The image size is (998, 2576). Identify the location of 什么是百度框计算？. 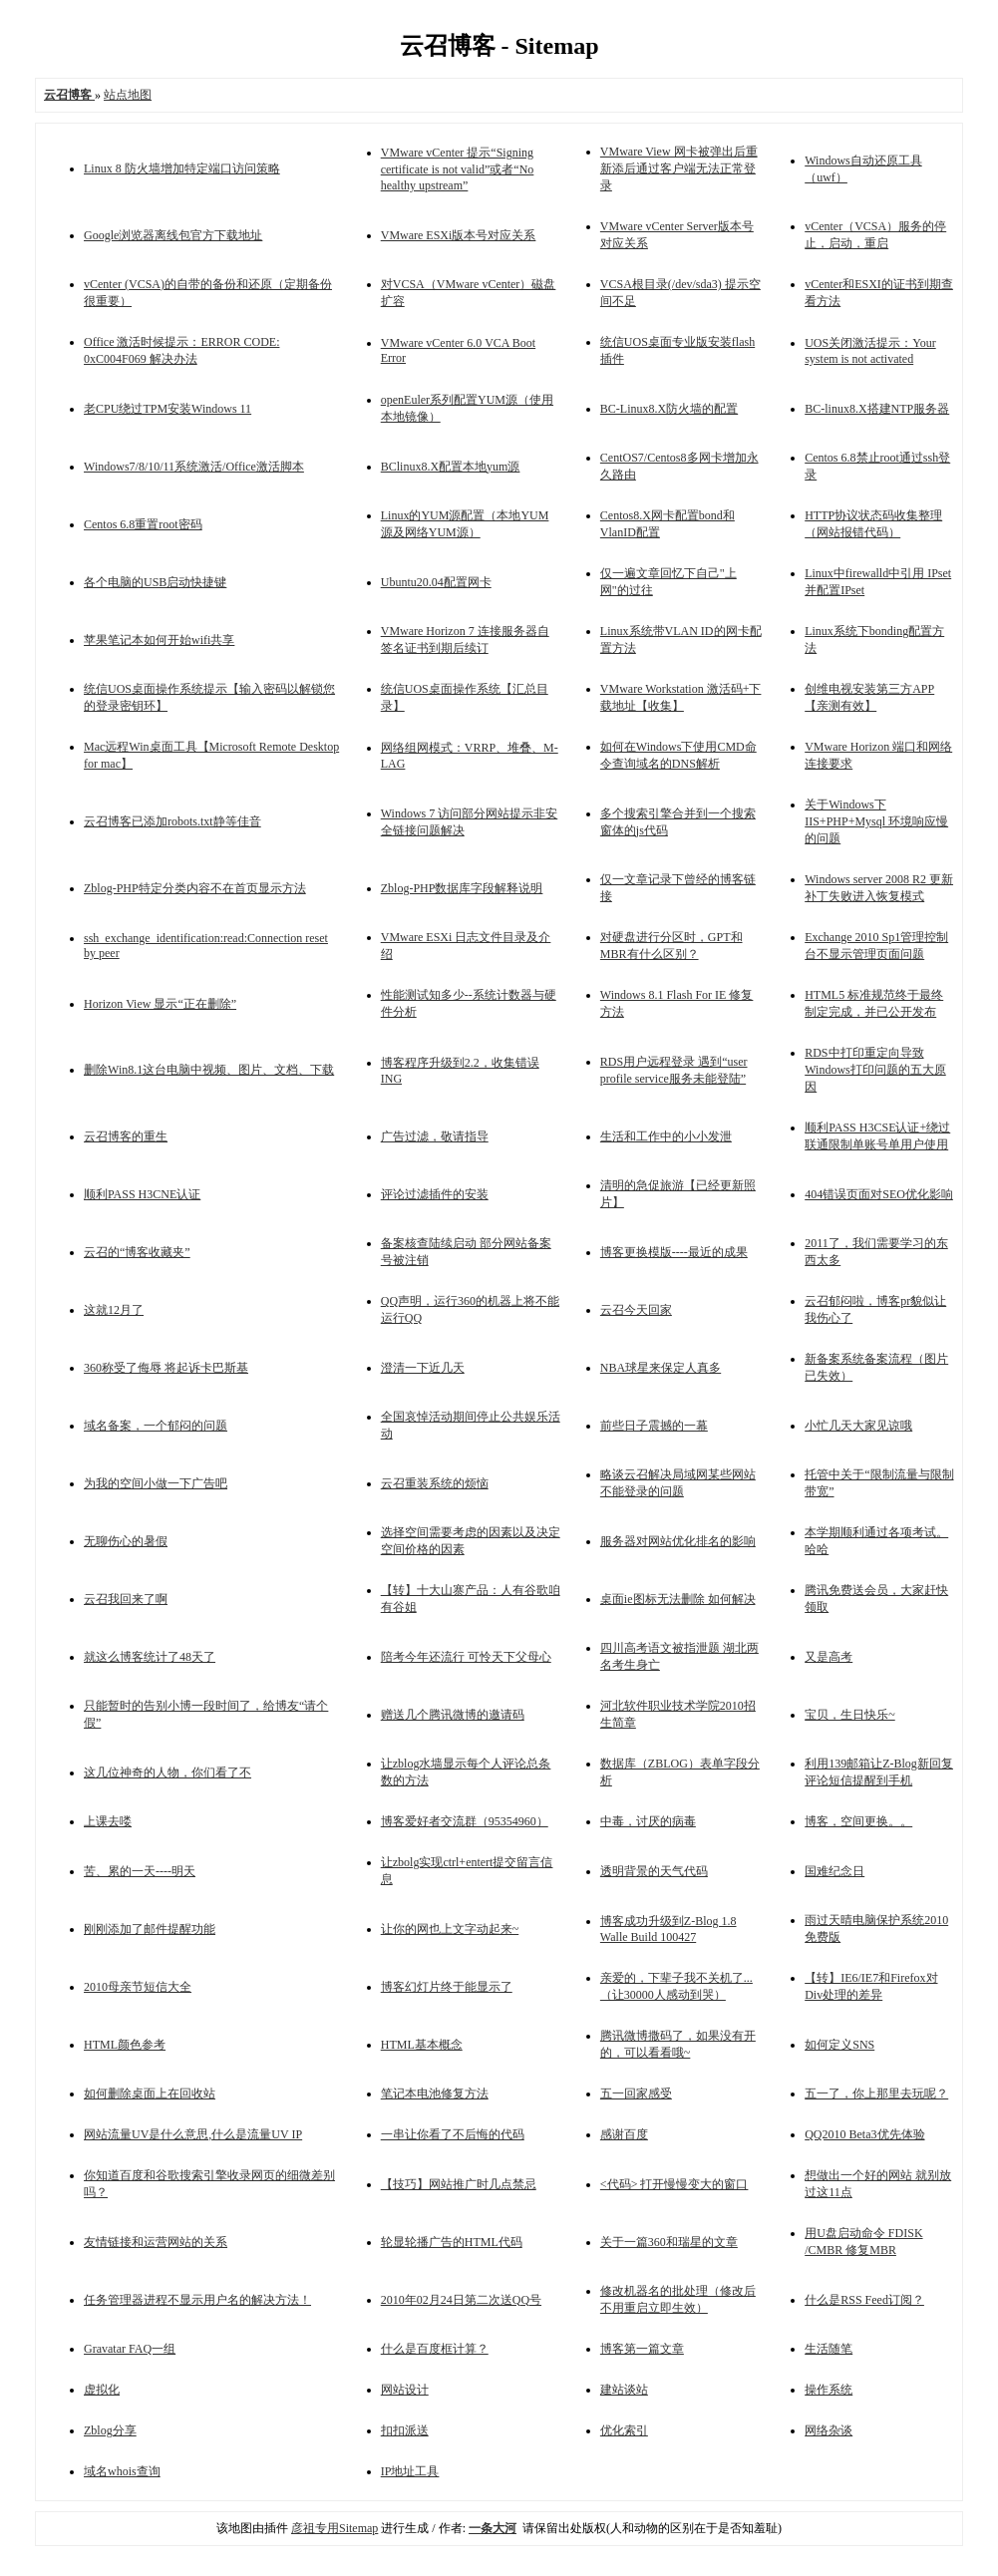
(435, 2349).